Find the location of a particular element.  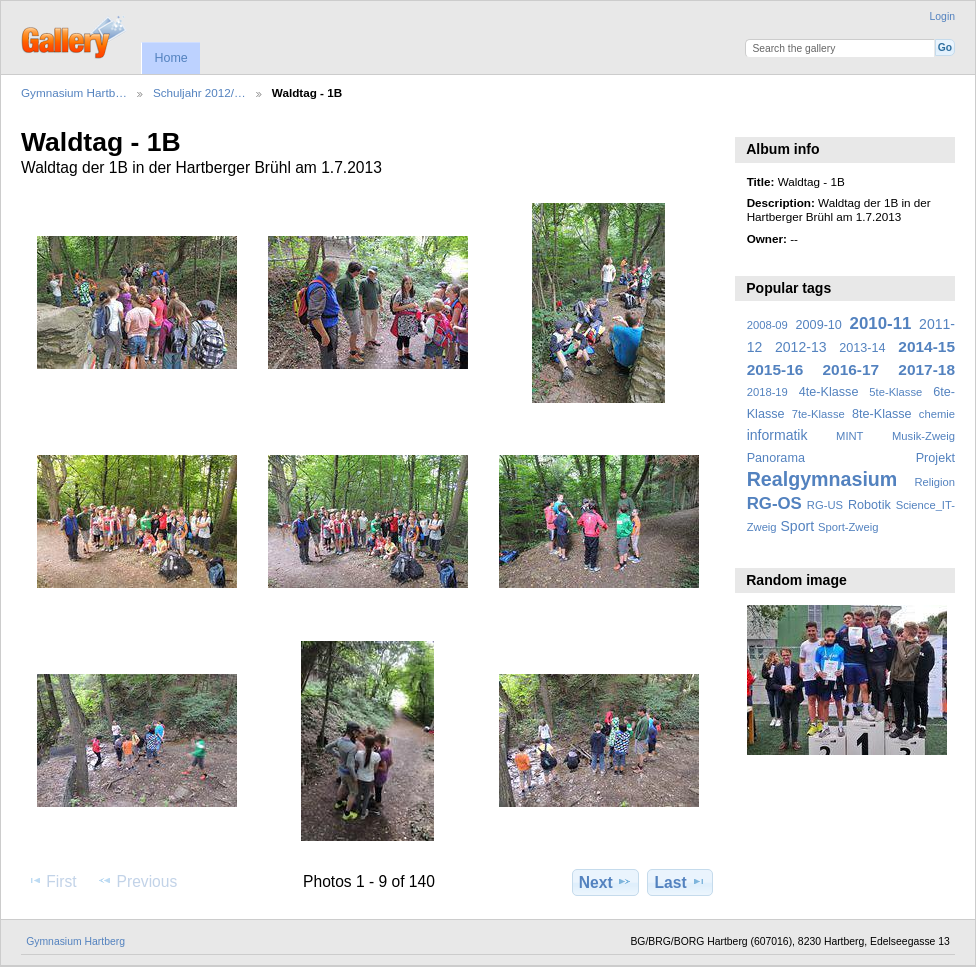

Religion is located at coordinates (934, 482).